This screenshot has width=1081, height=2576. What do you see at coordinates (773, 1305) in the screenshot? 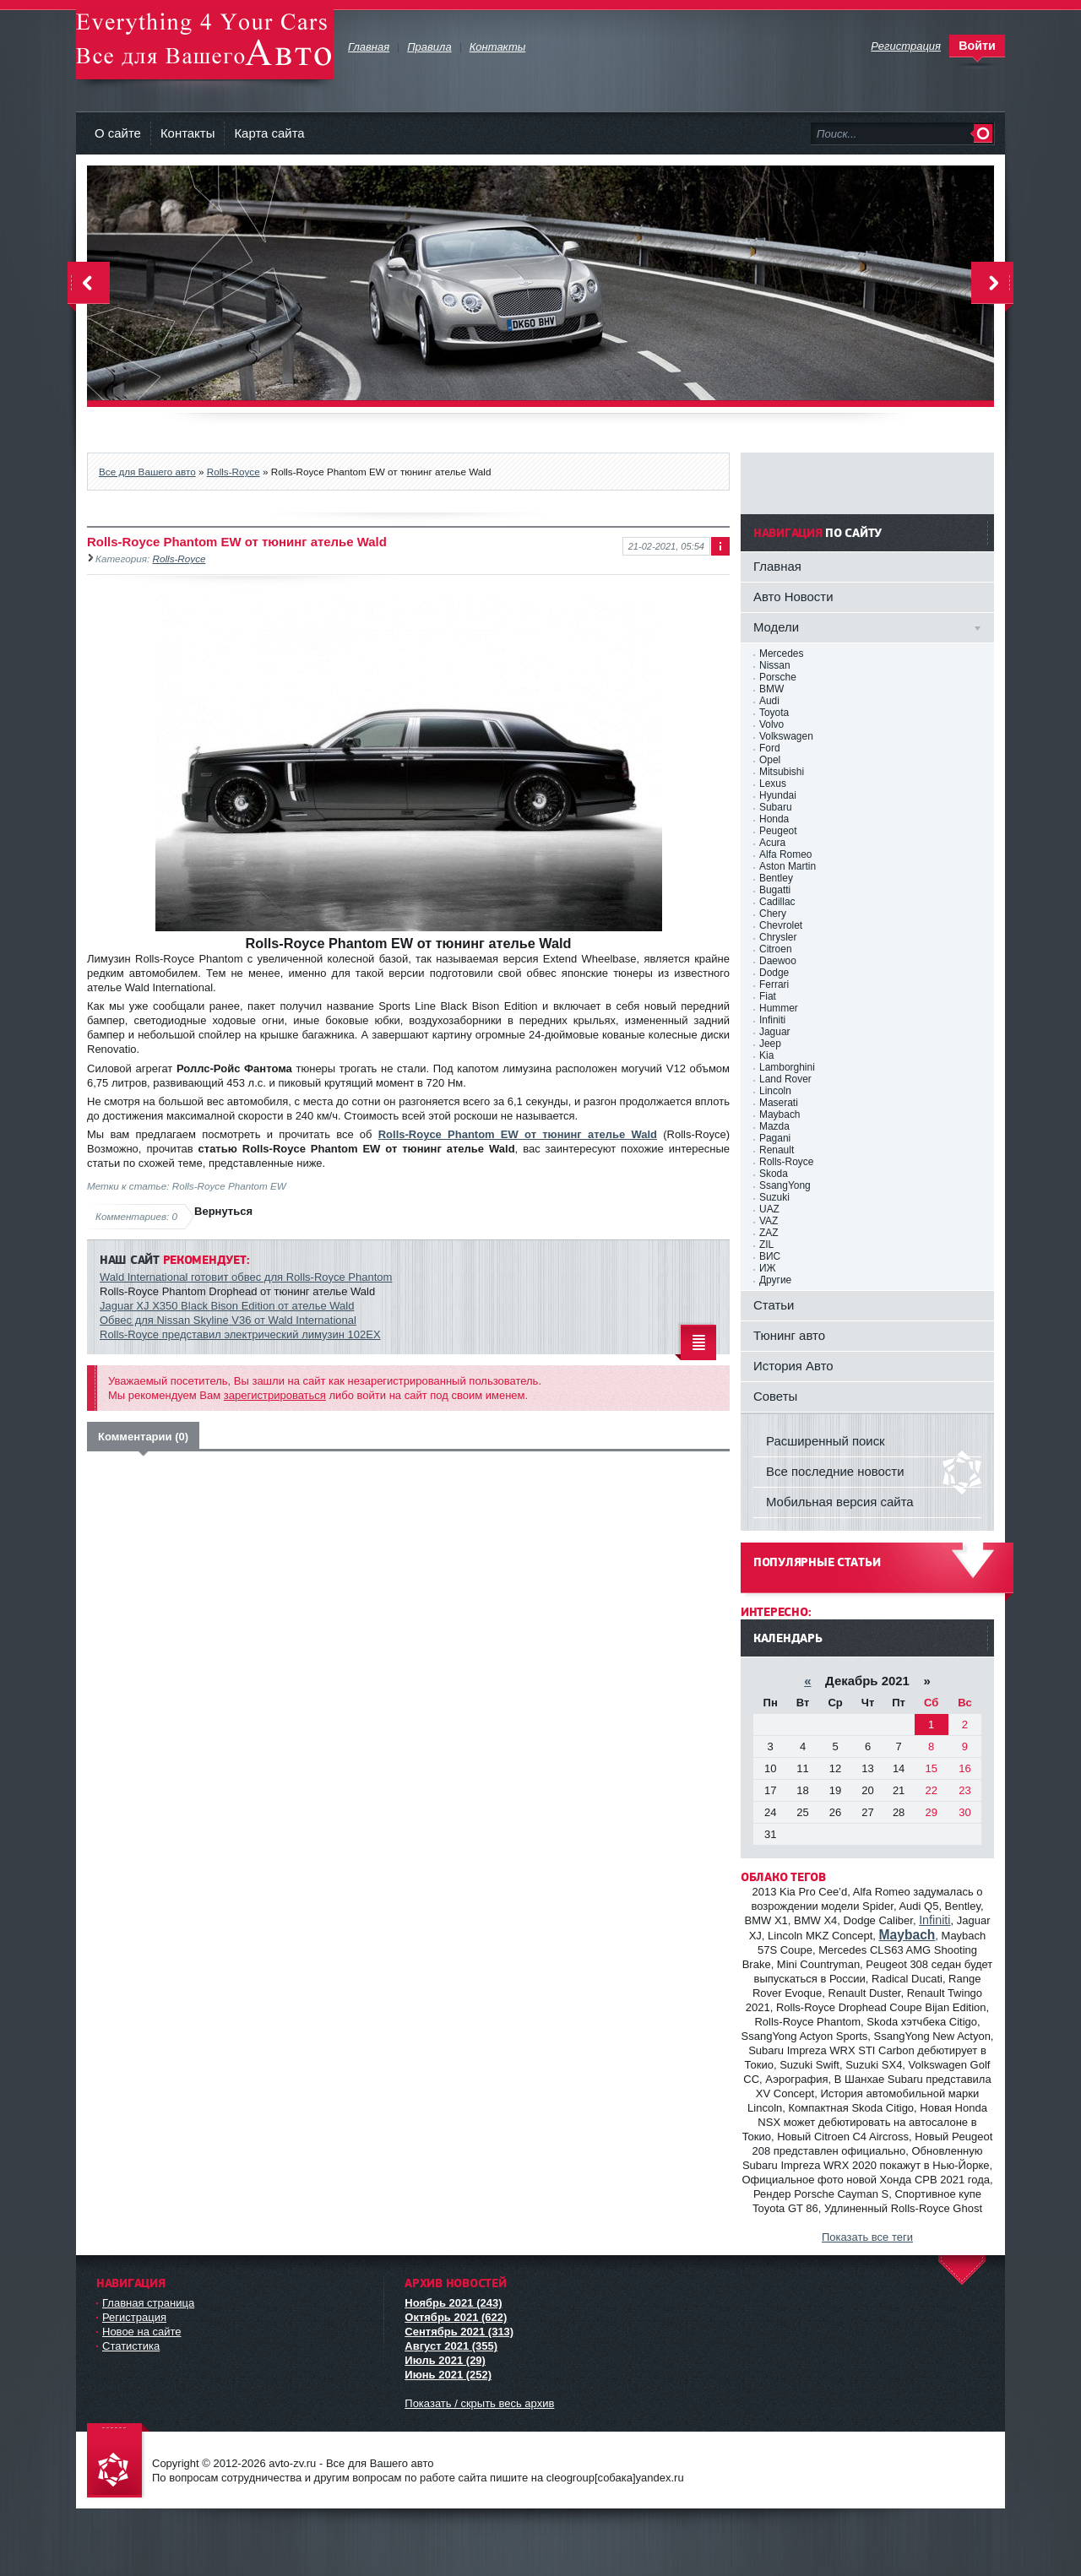
I see `Статьи` at bounding box center [773, 1305].